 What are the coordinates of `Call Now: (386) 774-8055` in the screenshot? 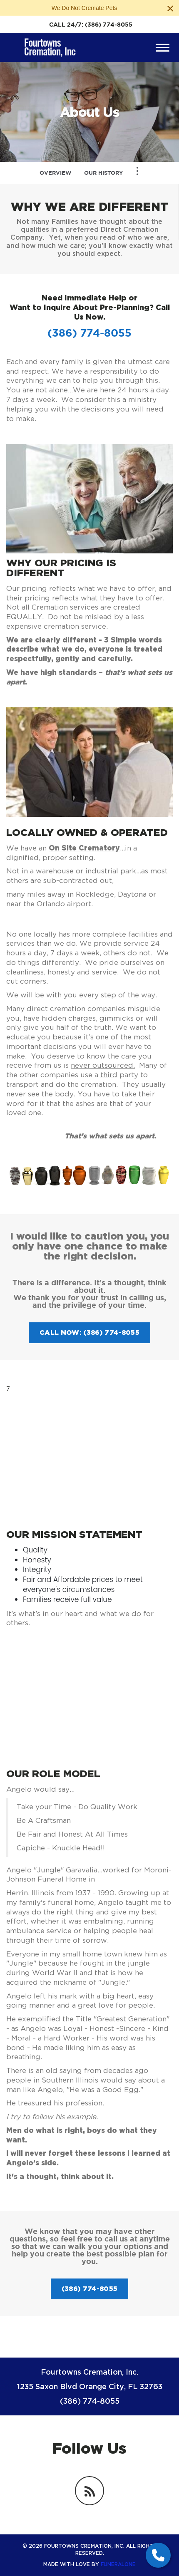 It's located at (89, 1332).